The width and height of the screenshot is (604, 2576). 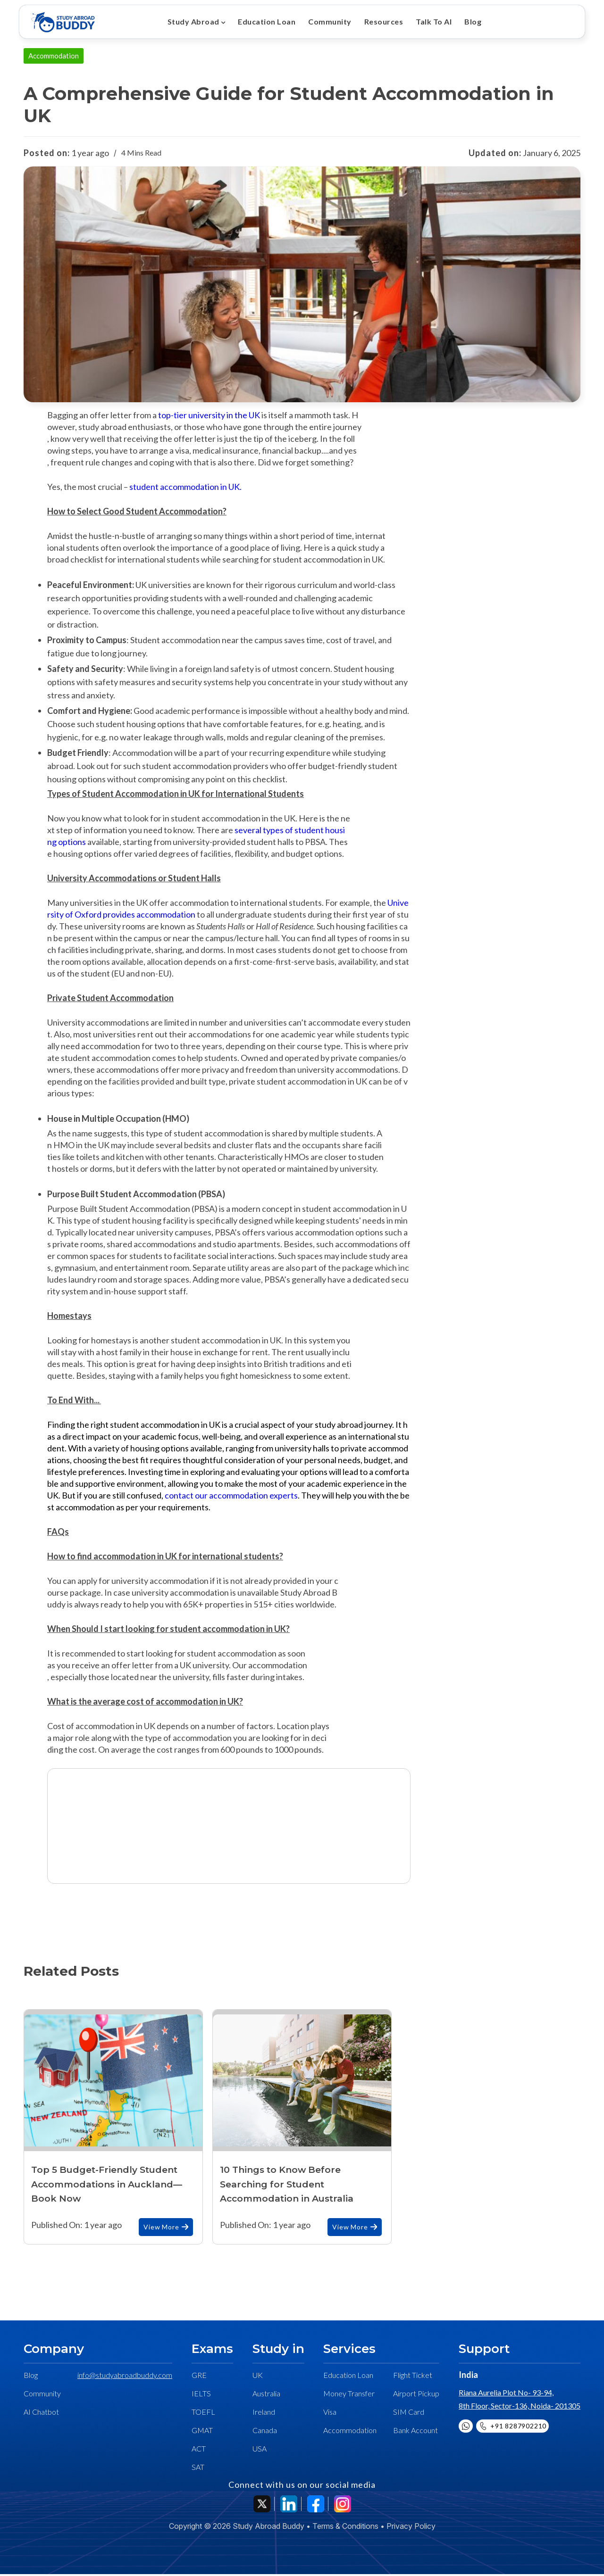 What do you see at coordinates (416, 2395) in the screenshot?
I see `Airport Pickup` at bounding box center [416, 2395].